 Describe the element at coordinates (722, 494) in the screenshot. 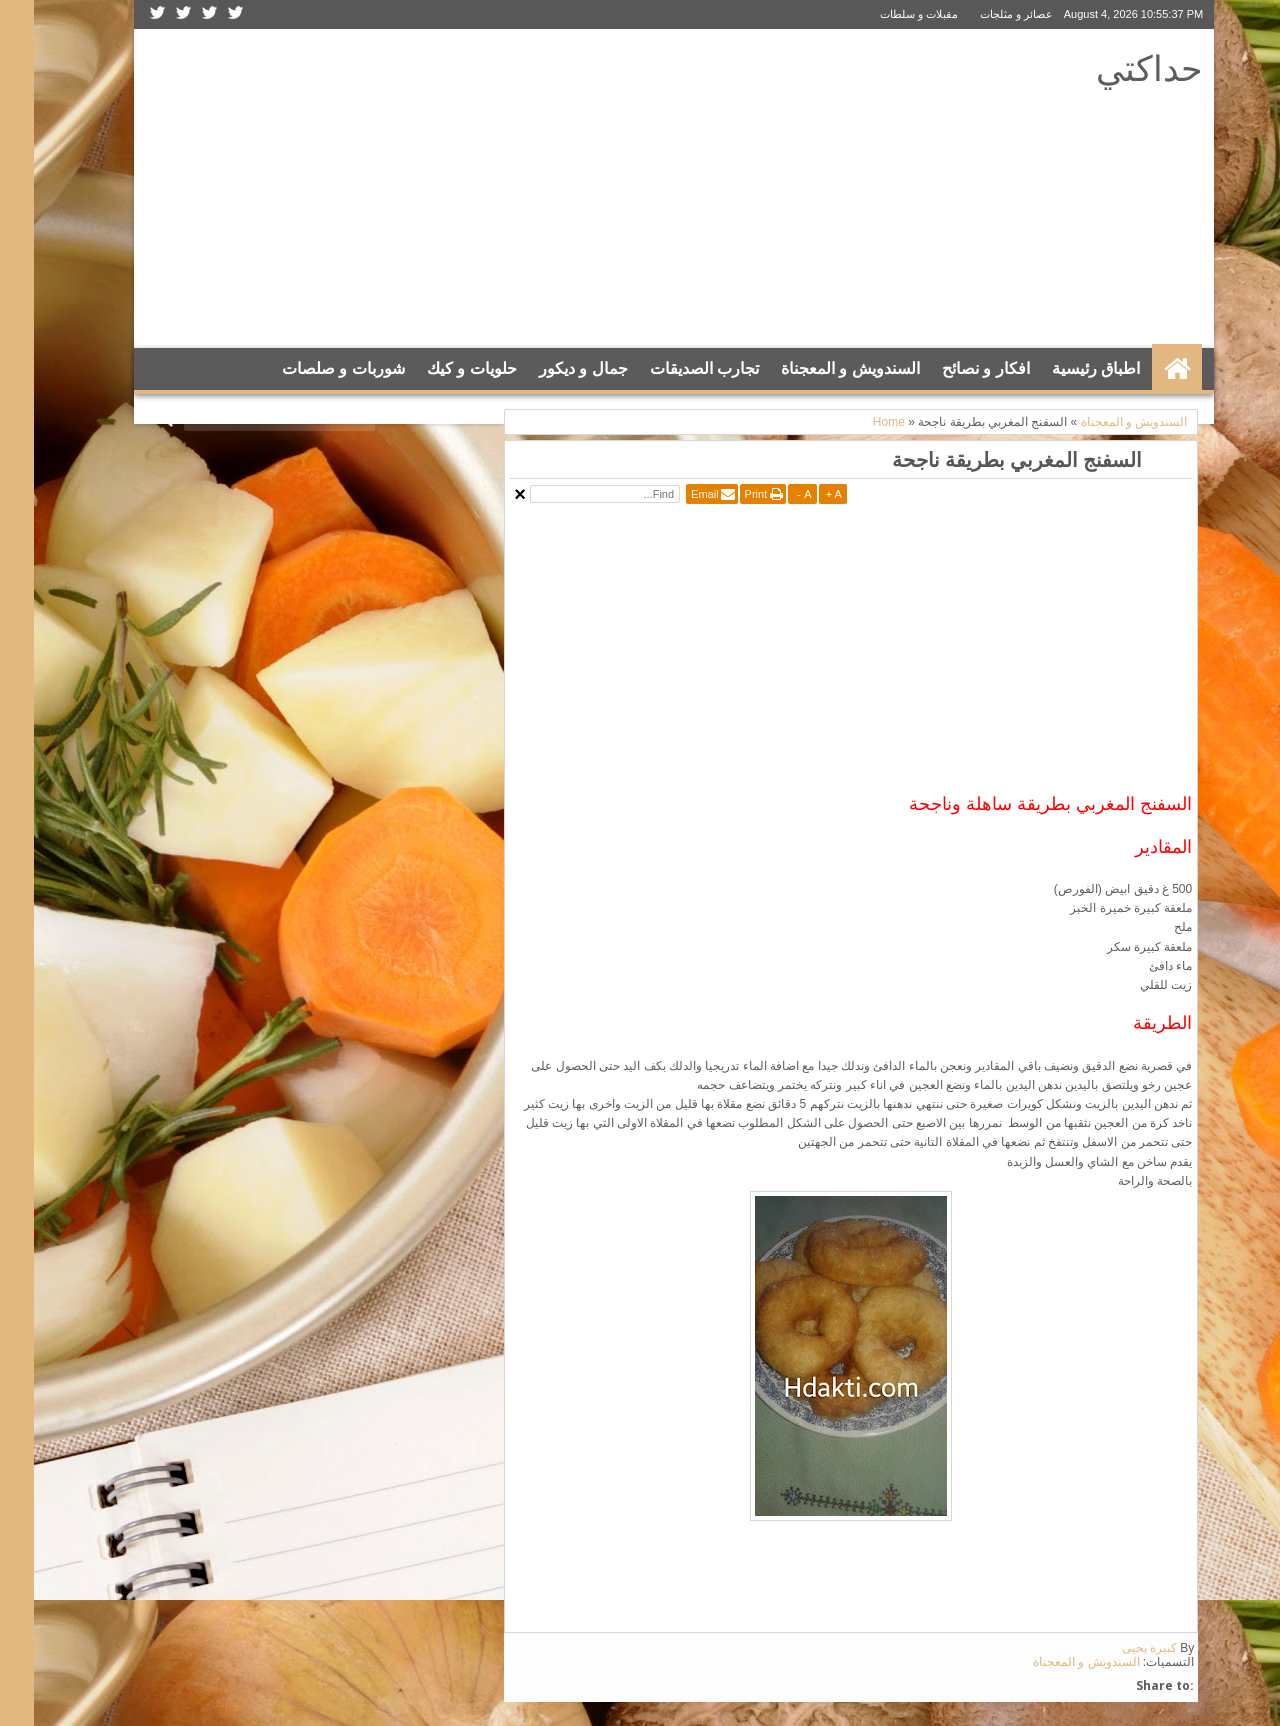

I see `Print` at that location.